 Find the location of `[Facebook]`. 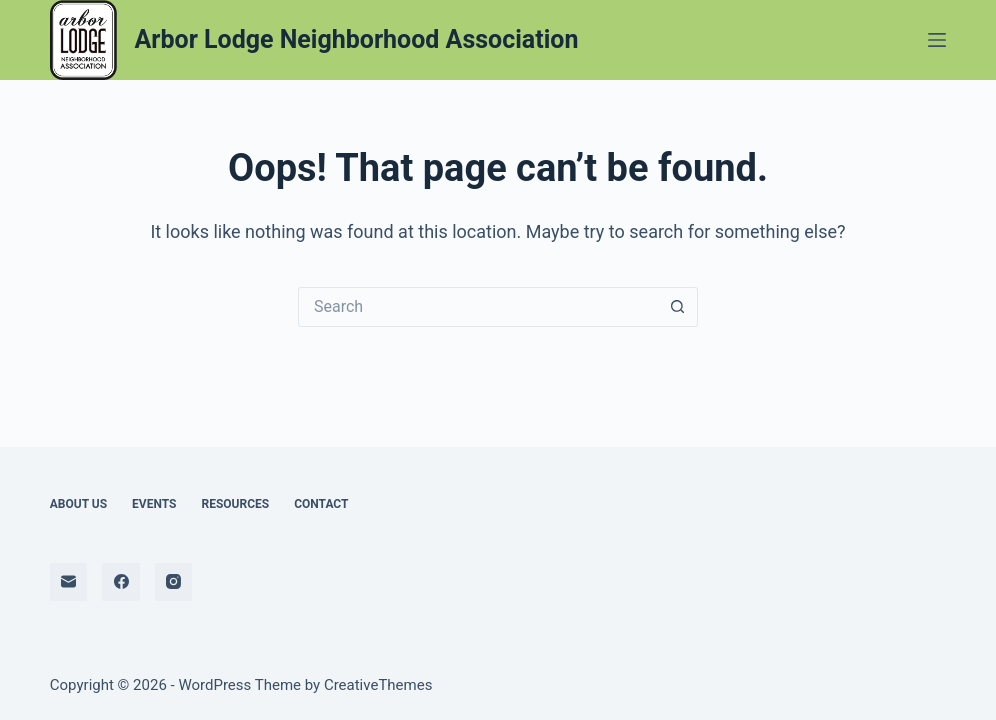

[Facebook] is located at coordinates (121, 582).